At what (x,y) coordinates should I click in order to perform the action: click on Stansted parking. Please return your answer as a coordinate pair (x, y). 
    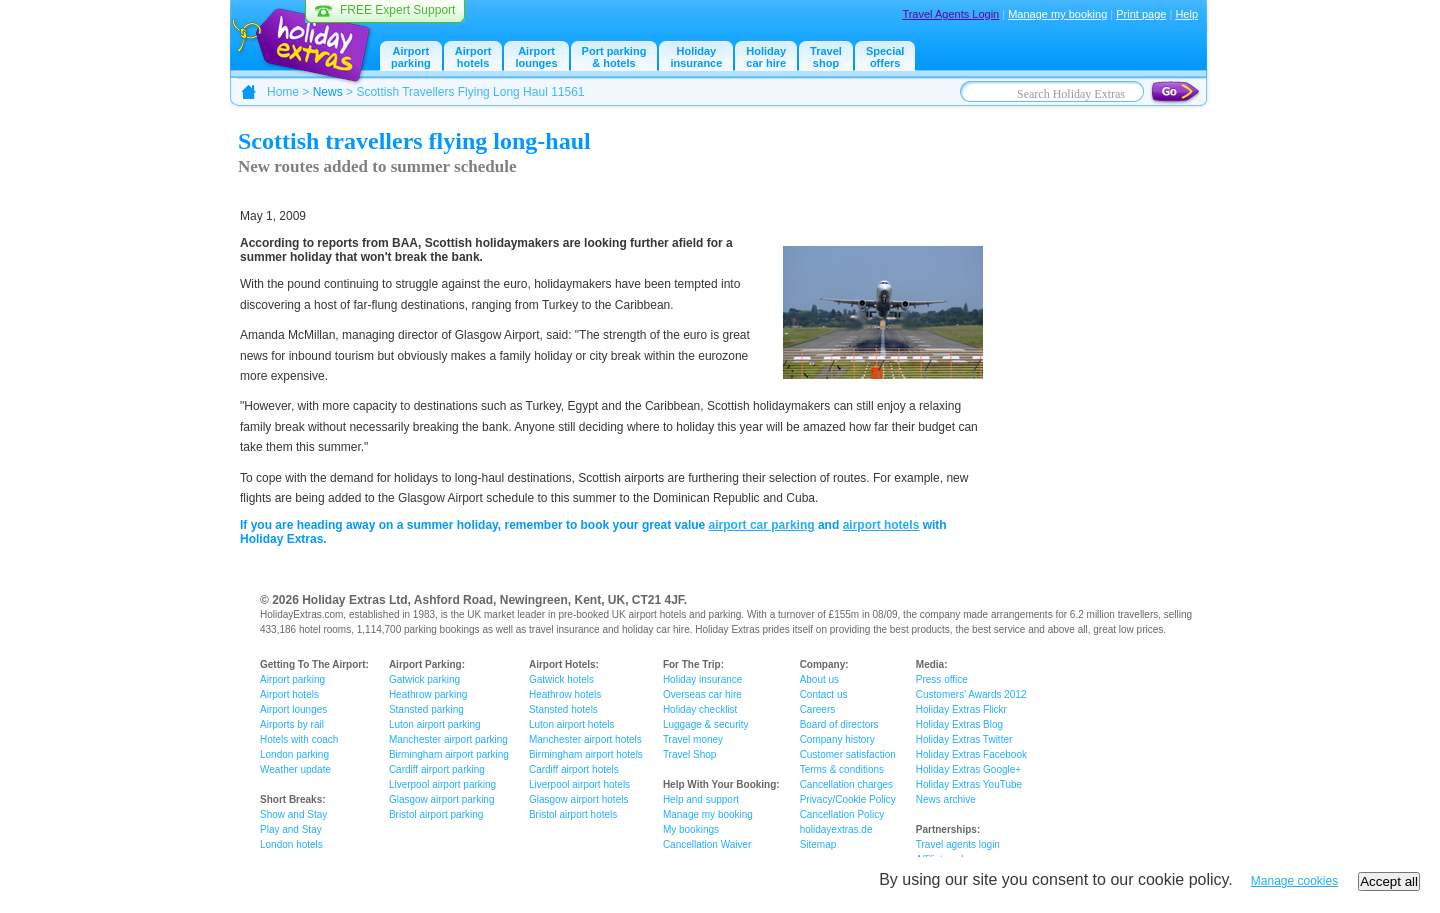
    Looking at the image, I should click on (426, 709).